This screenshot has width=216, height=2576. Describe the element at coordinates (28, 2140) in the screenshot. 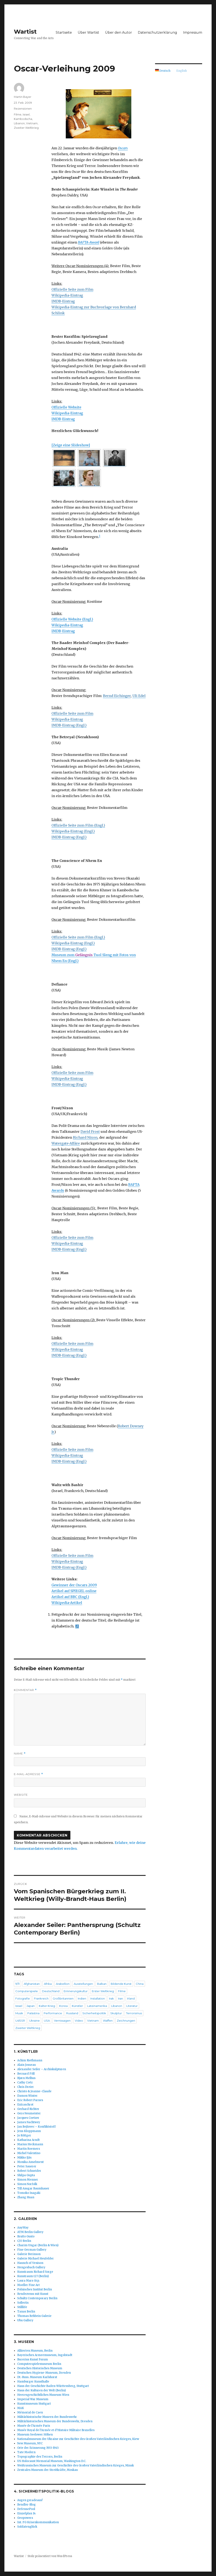

I see `Katharina Arndt` at that location.